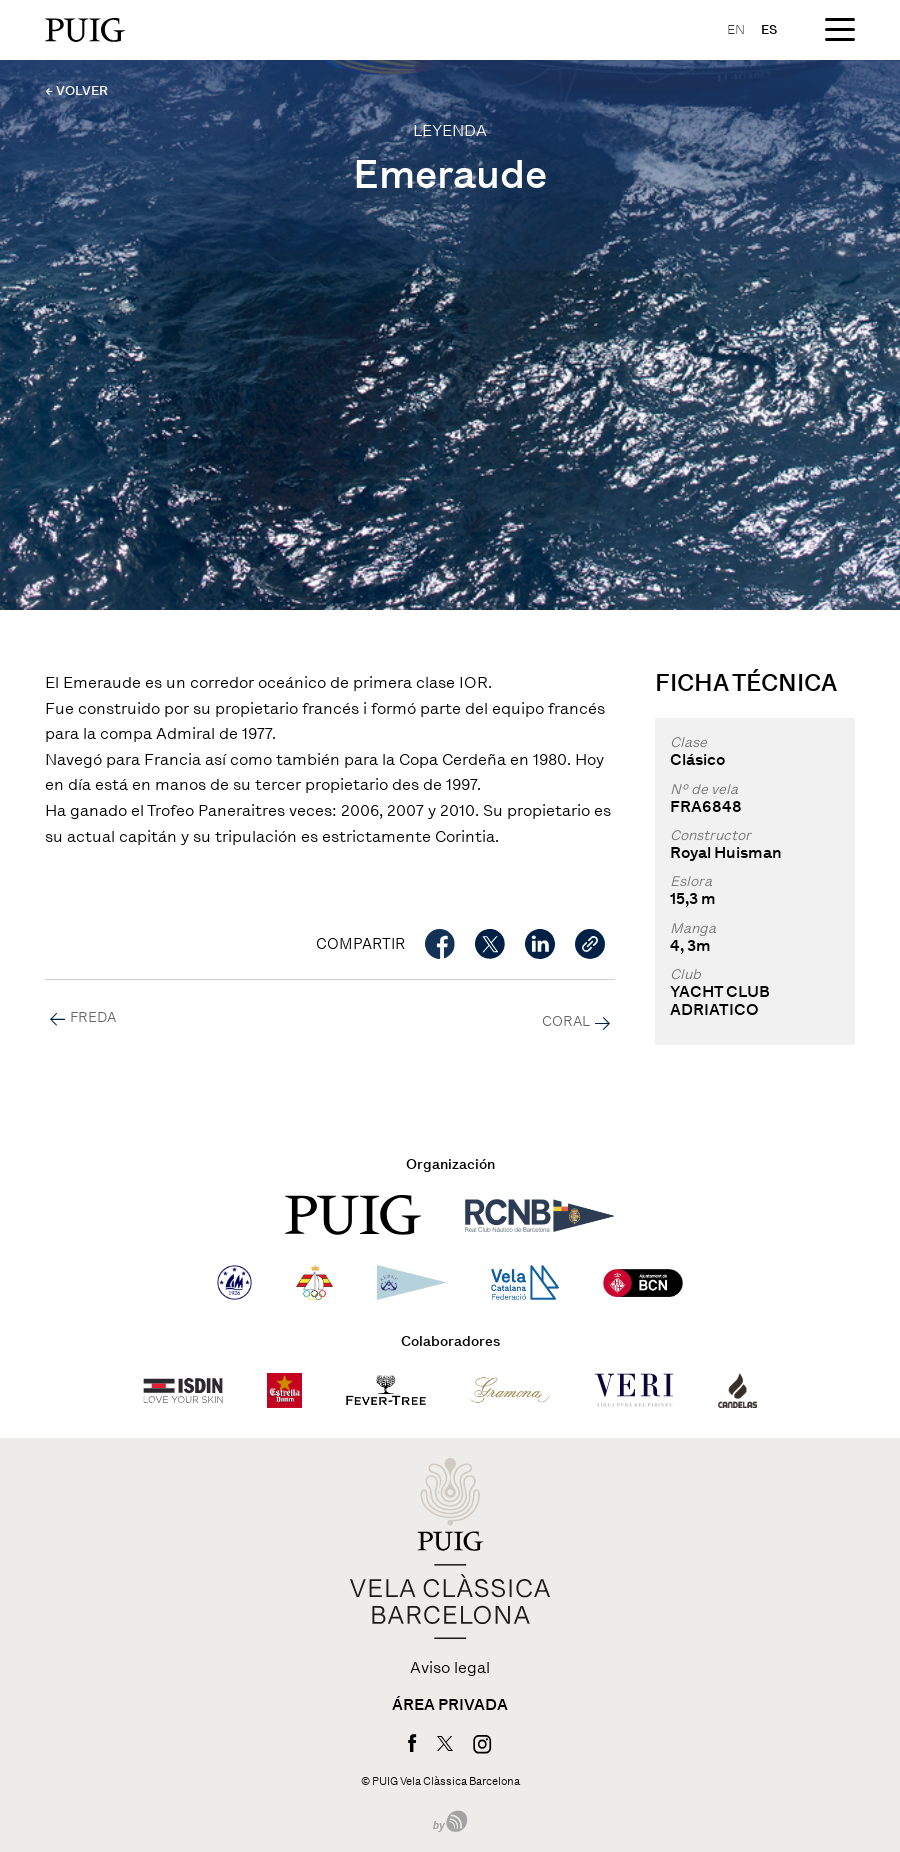 This screenshot has width=900, height=1852. Describe the element at coordinates (450, 1668) in the screenshot. I see `Aviso legal` at that location.